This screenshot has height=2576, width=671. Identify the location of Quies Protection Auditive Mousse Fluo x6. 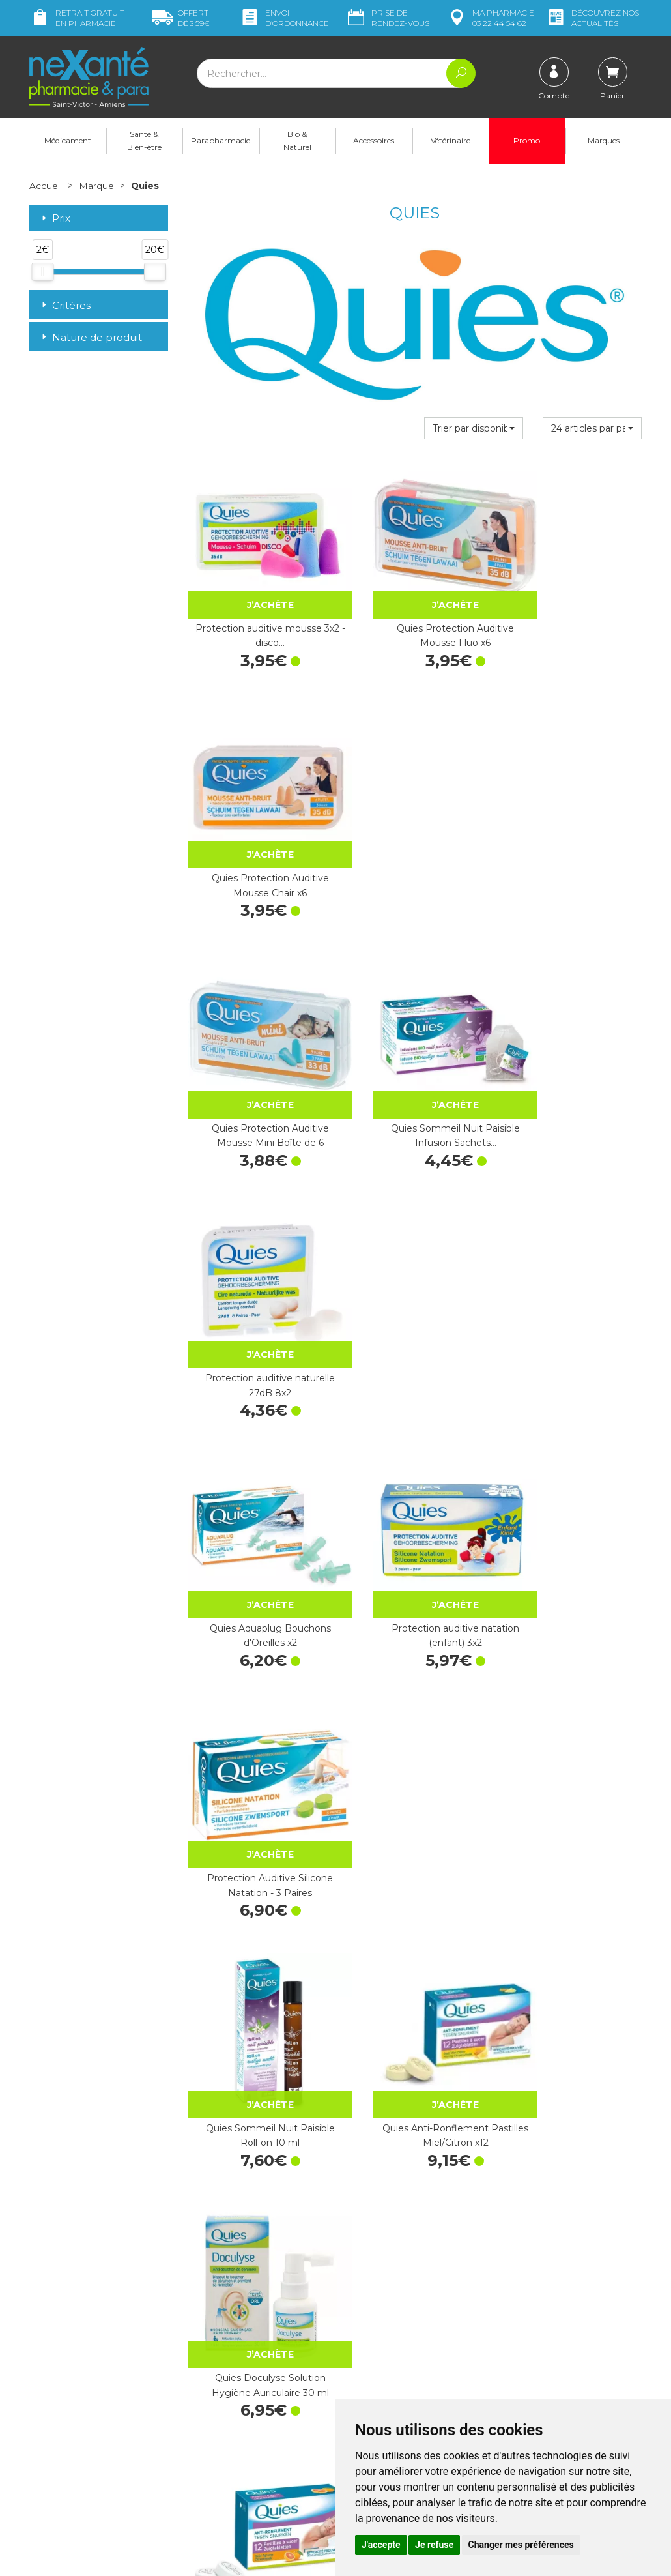
(414, 608).